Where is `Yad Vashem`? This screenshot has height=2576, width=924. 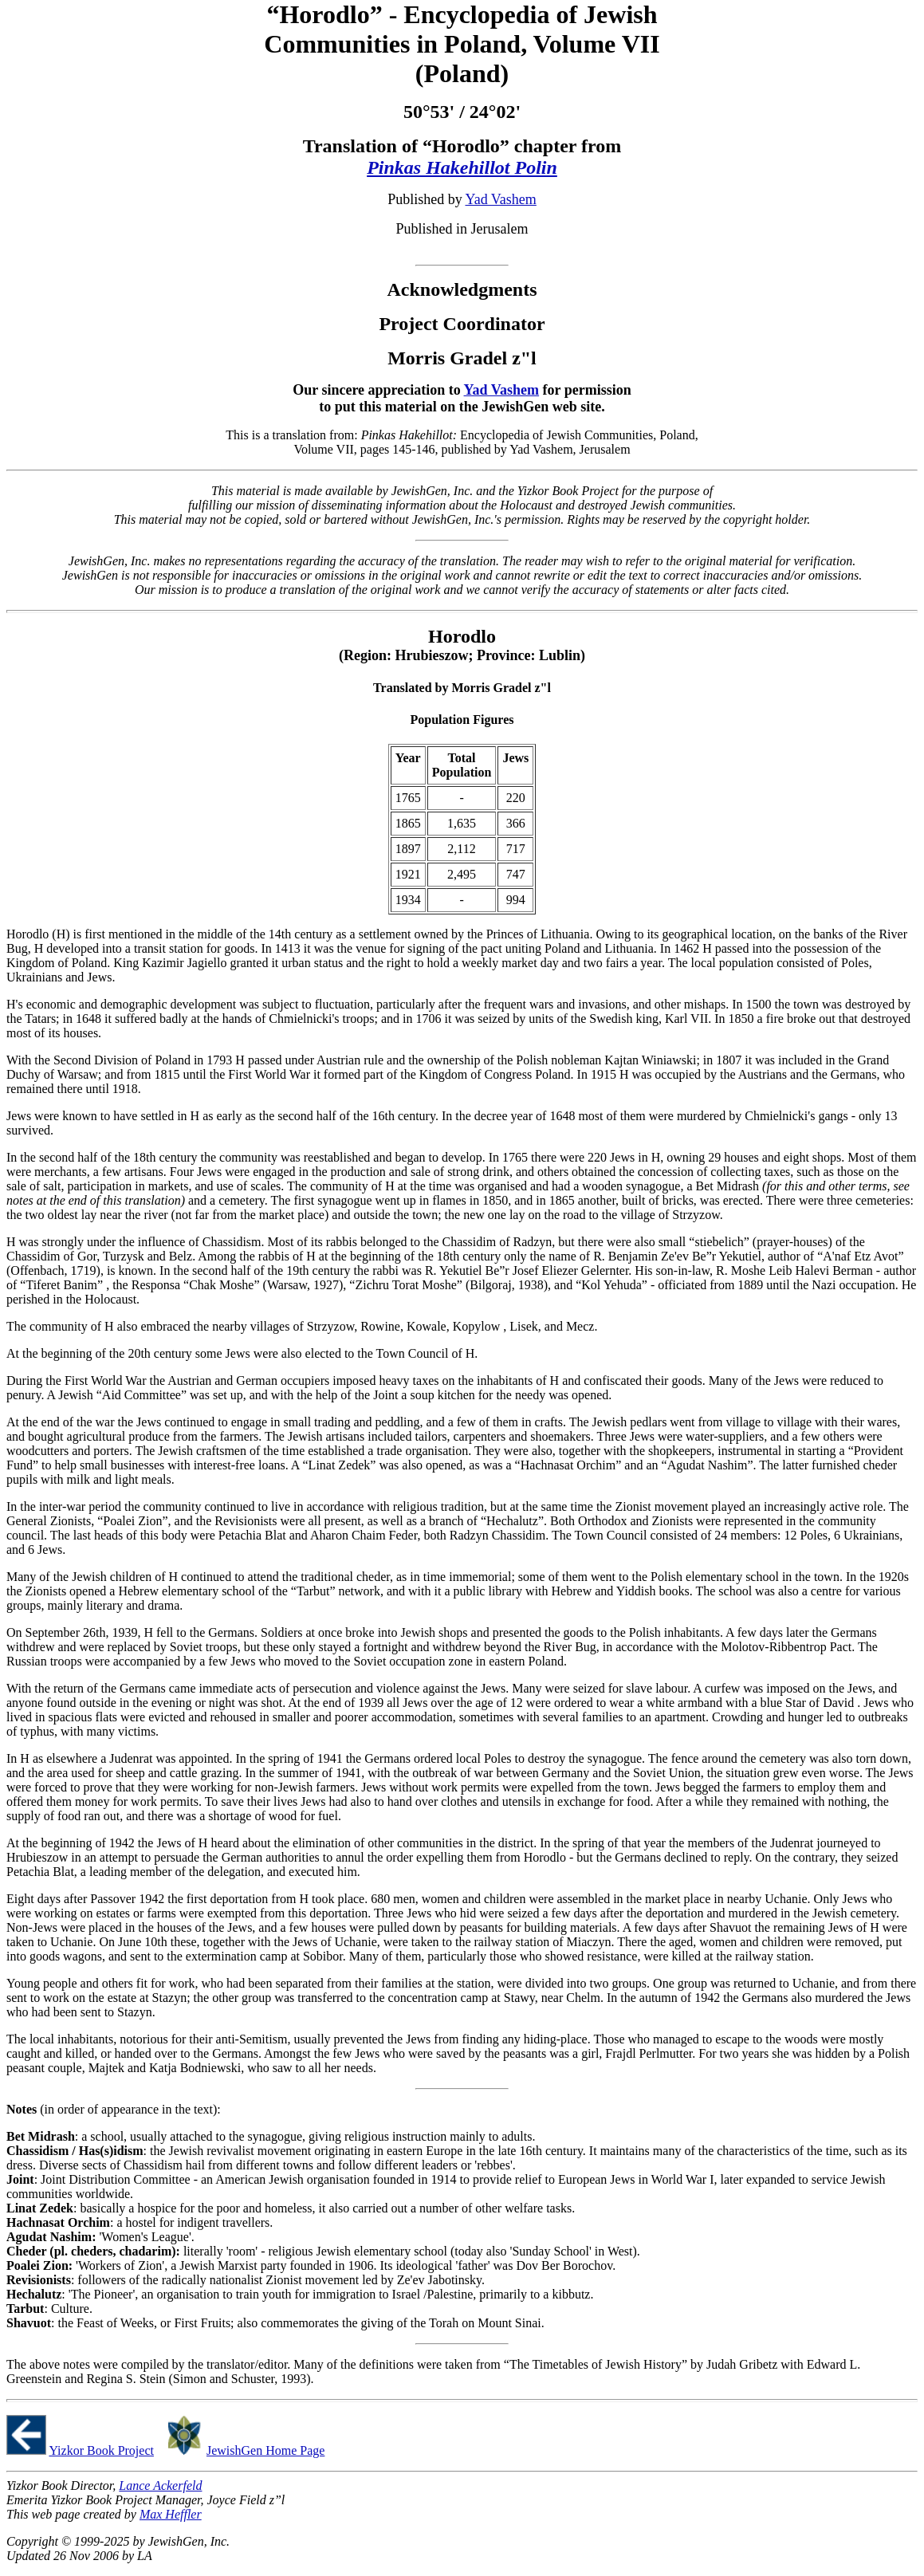
Yad Vashem is located at coordinates (500, 199).